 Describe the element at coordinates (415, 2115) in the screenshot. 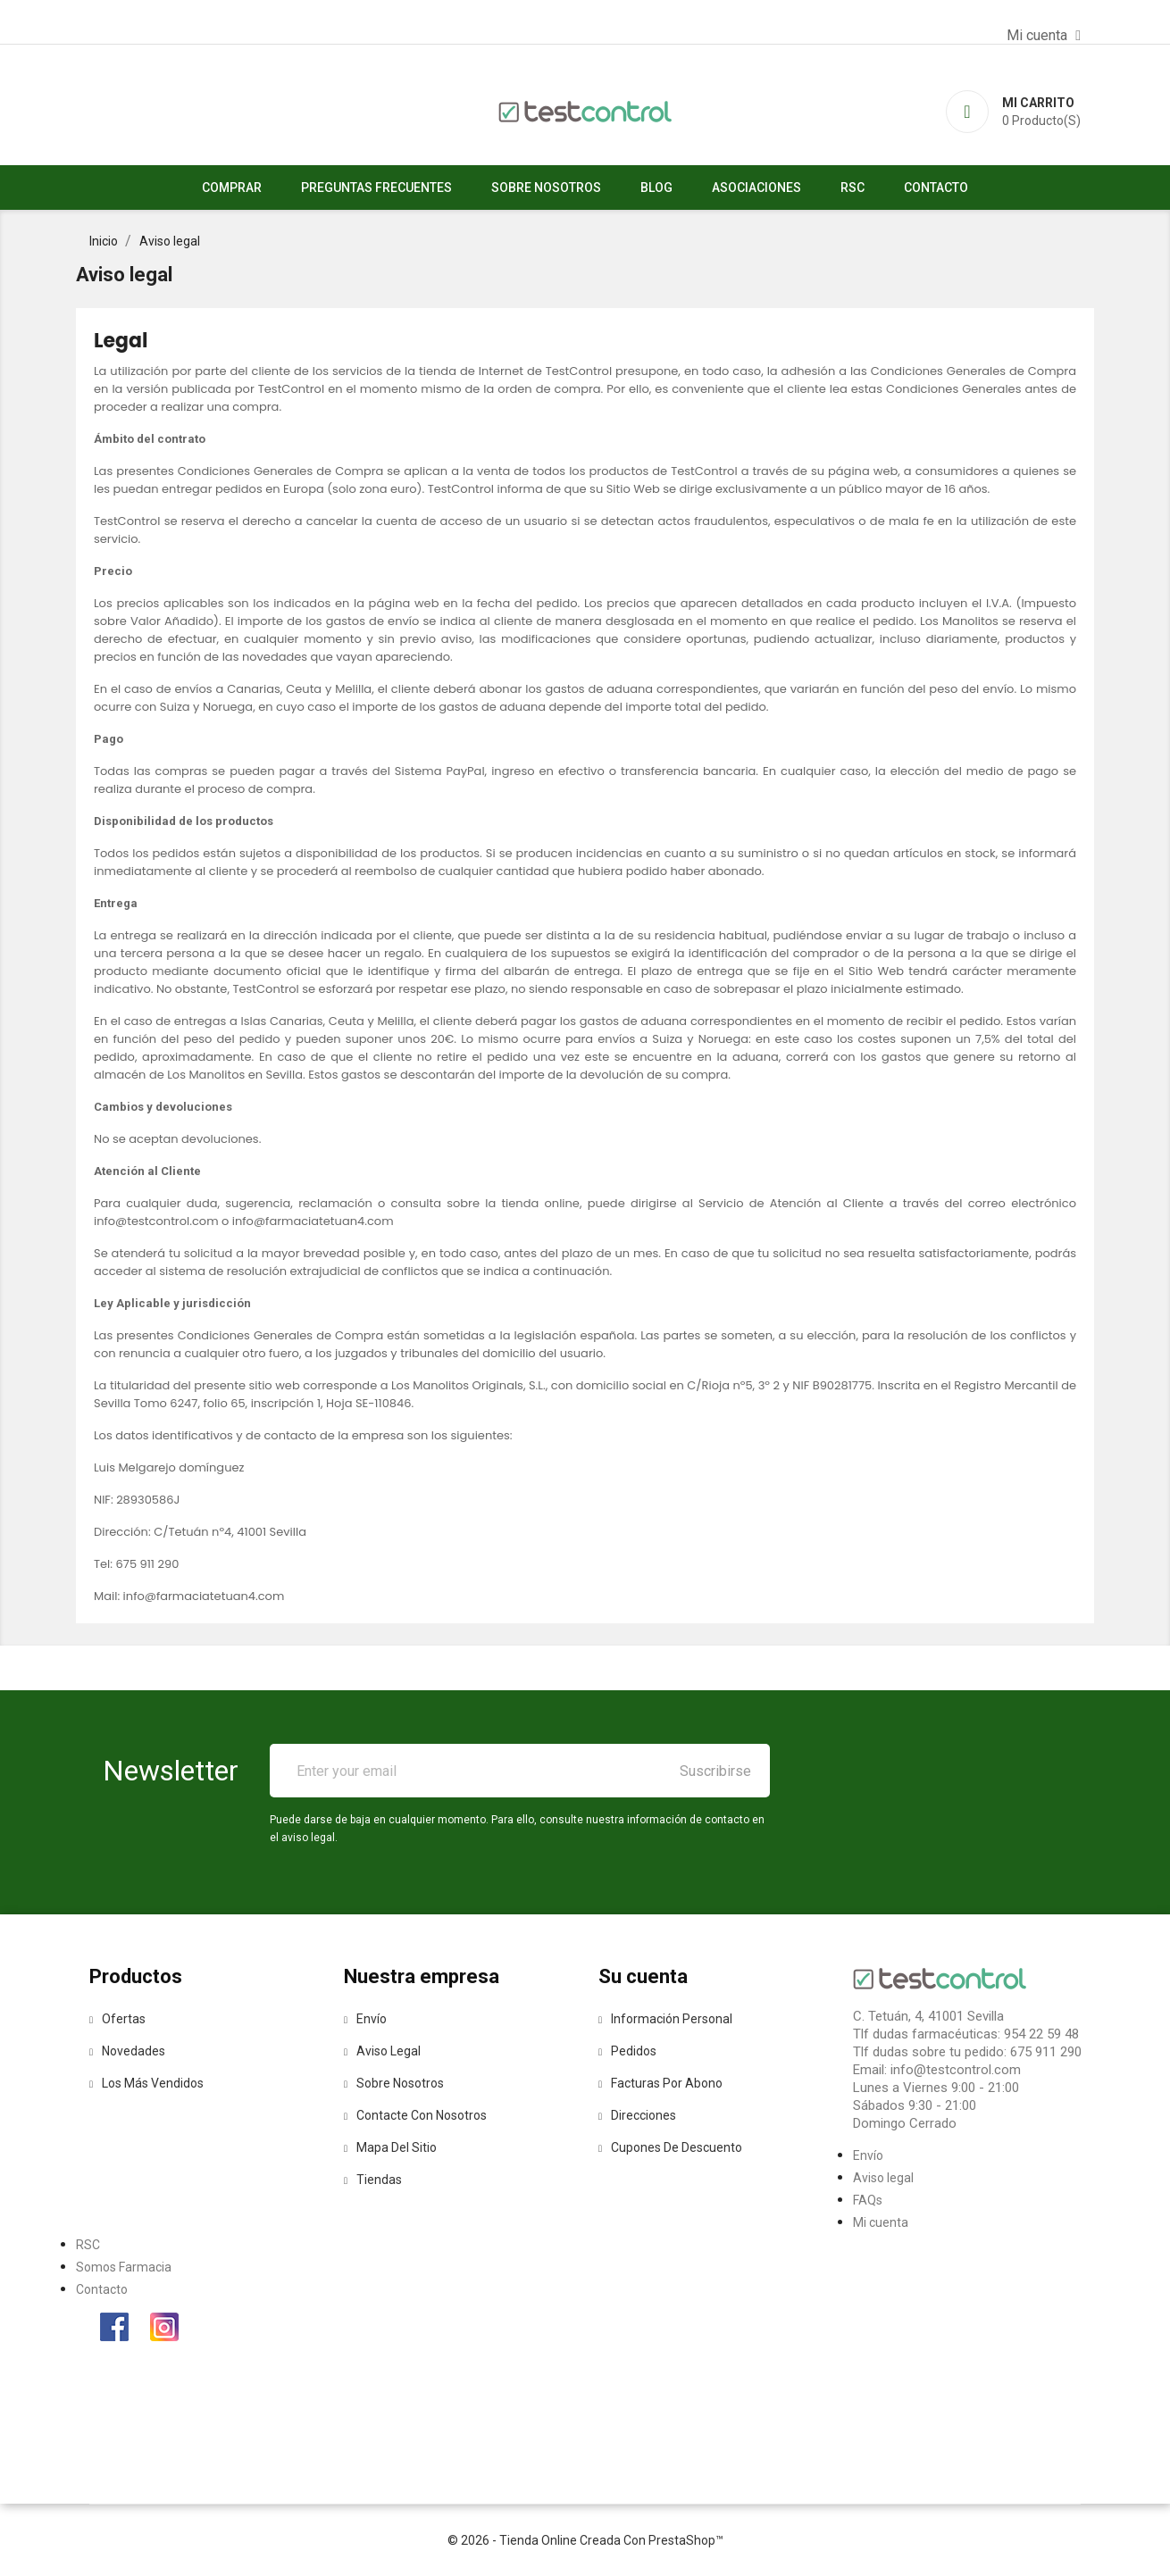

I see `Contacte con nosotros` at that location.